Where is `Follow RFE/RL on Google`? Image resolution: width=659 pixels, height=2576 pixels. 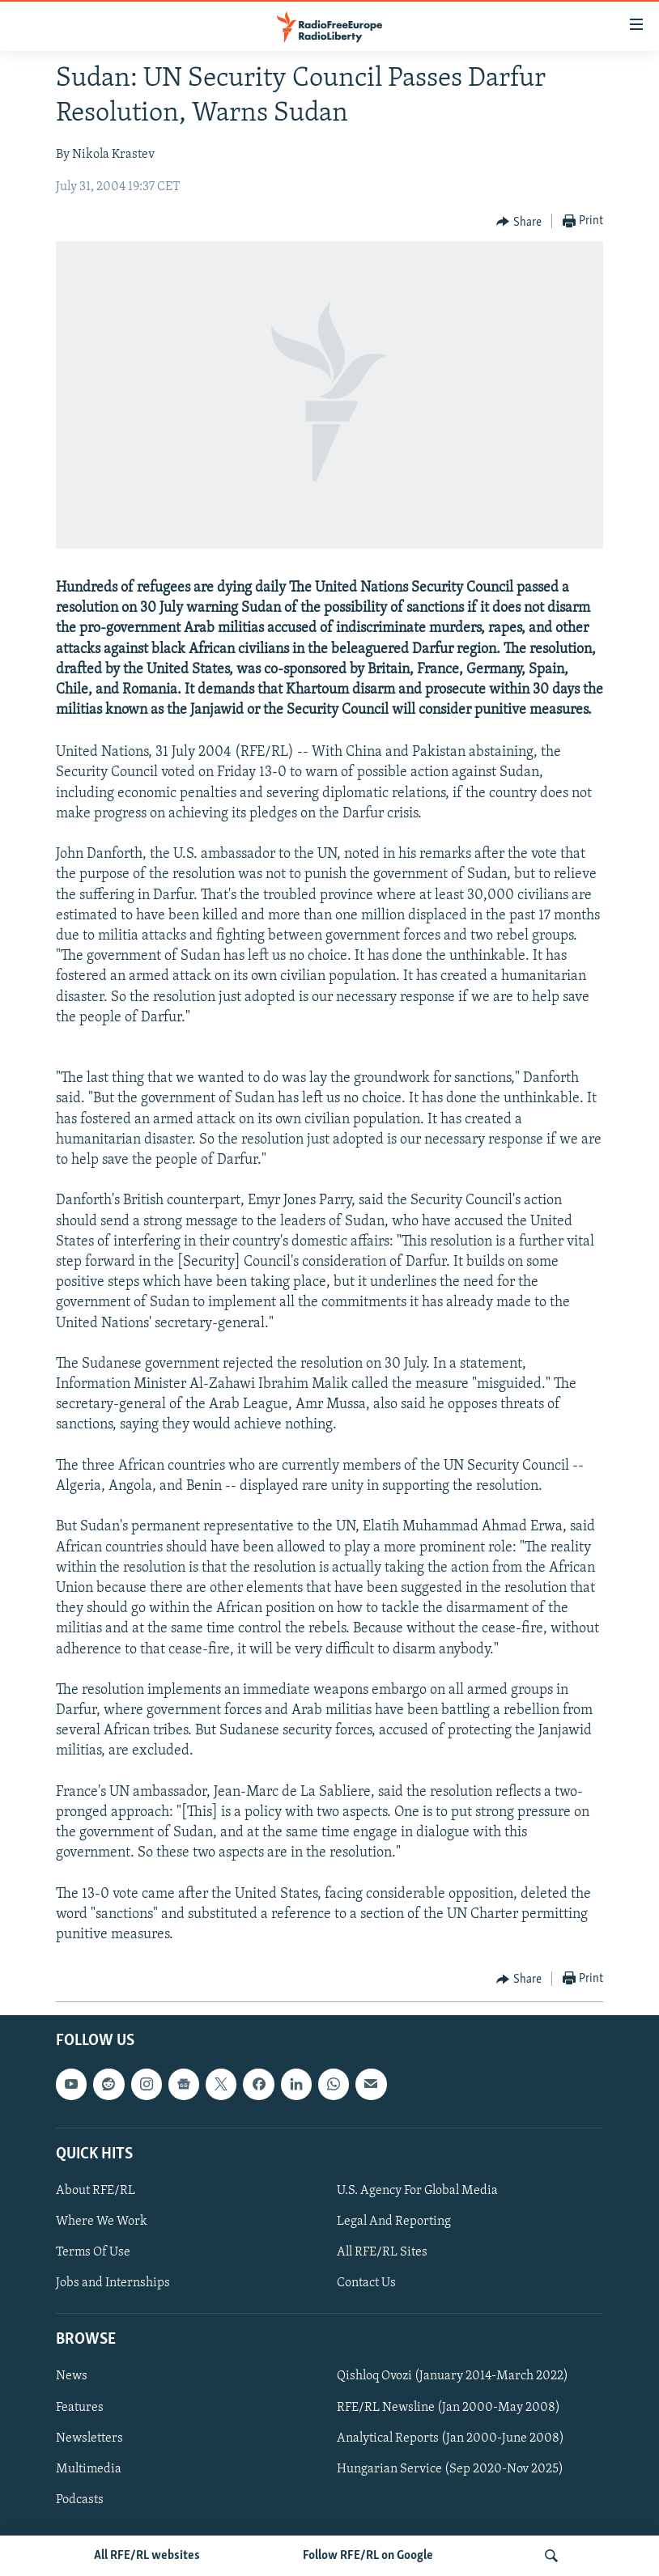 Follow RFE/RL on Google is located at coordinates (368, 2555).